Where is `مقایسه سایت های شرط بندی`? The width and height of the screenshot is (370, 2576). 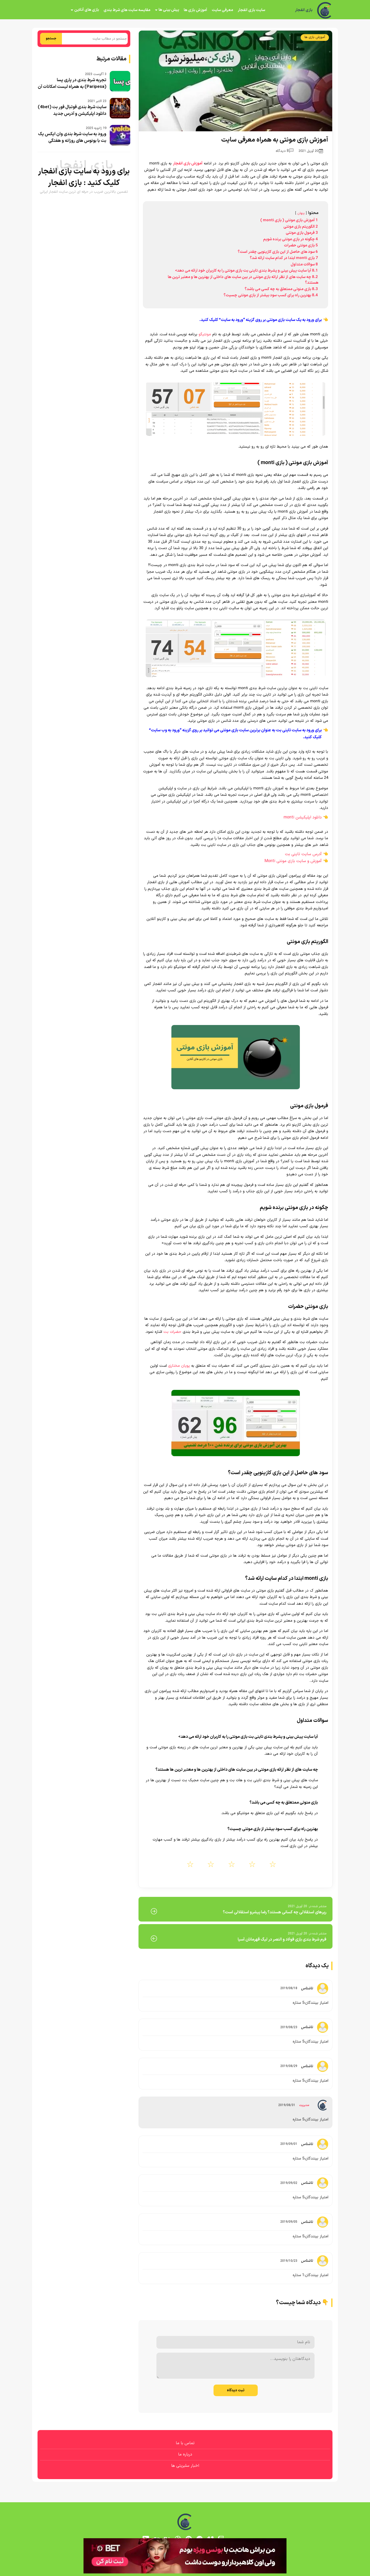 مقایسه سایت های شرط بندی is located at coordinates (127, 10).